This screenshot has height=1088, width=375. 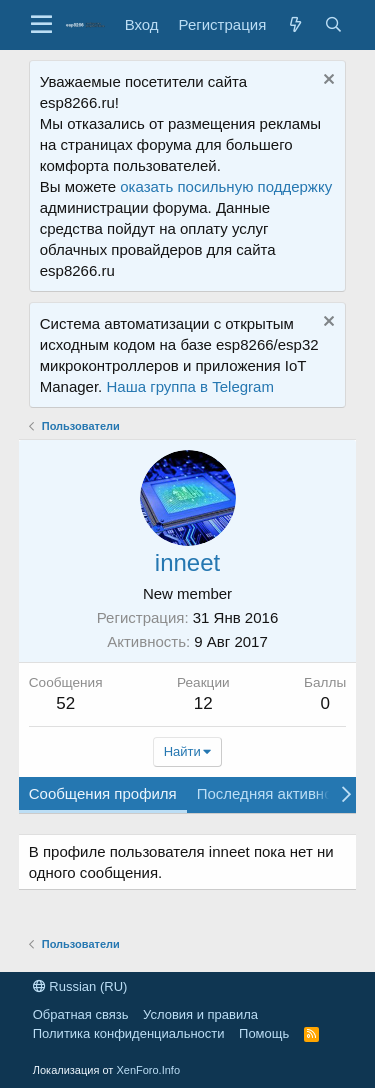 I want to click on 52, so click(x=65, y=703).